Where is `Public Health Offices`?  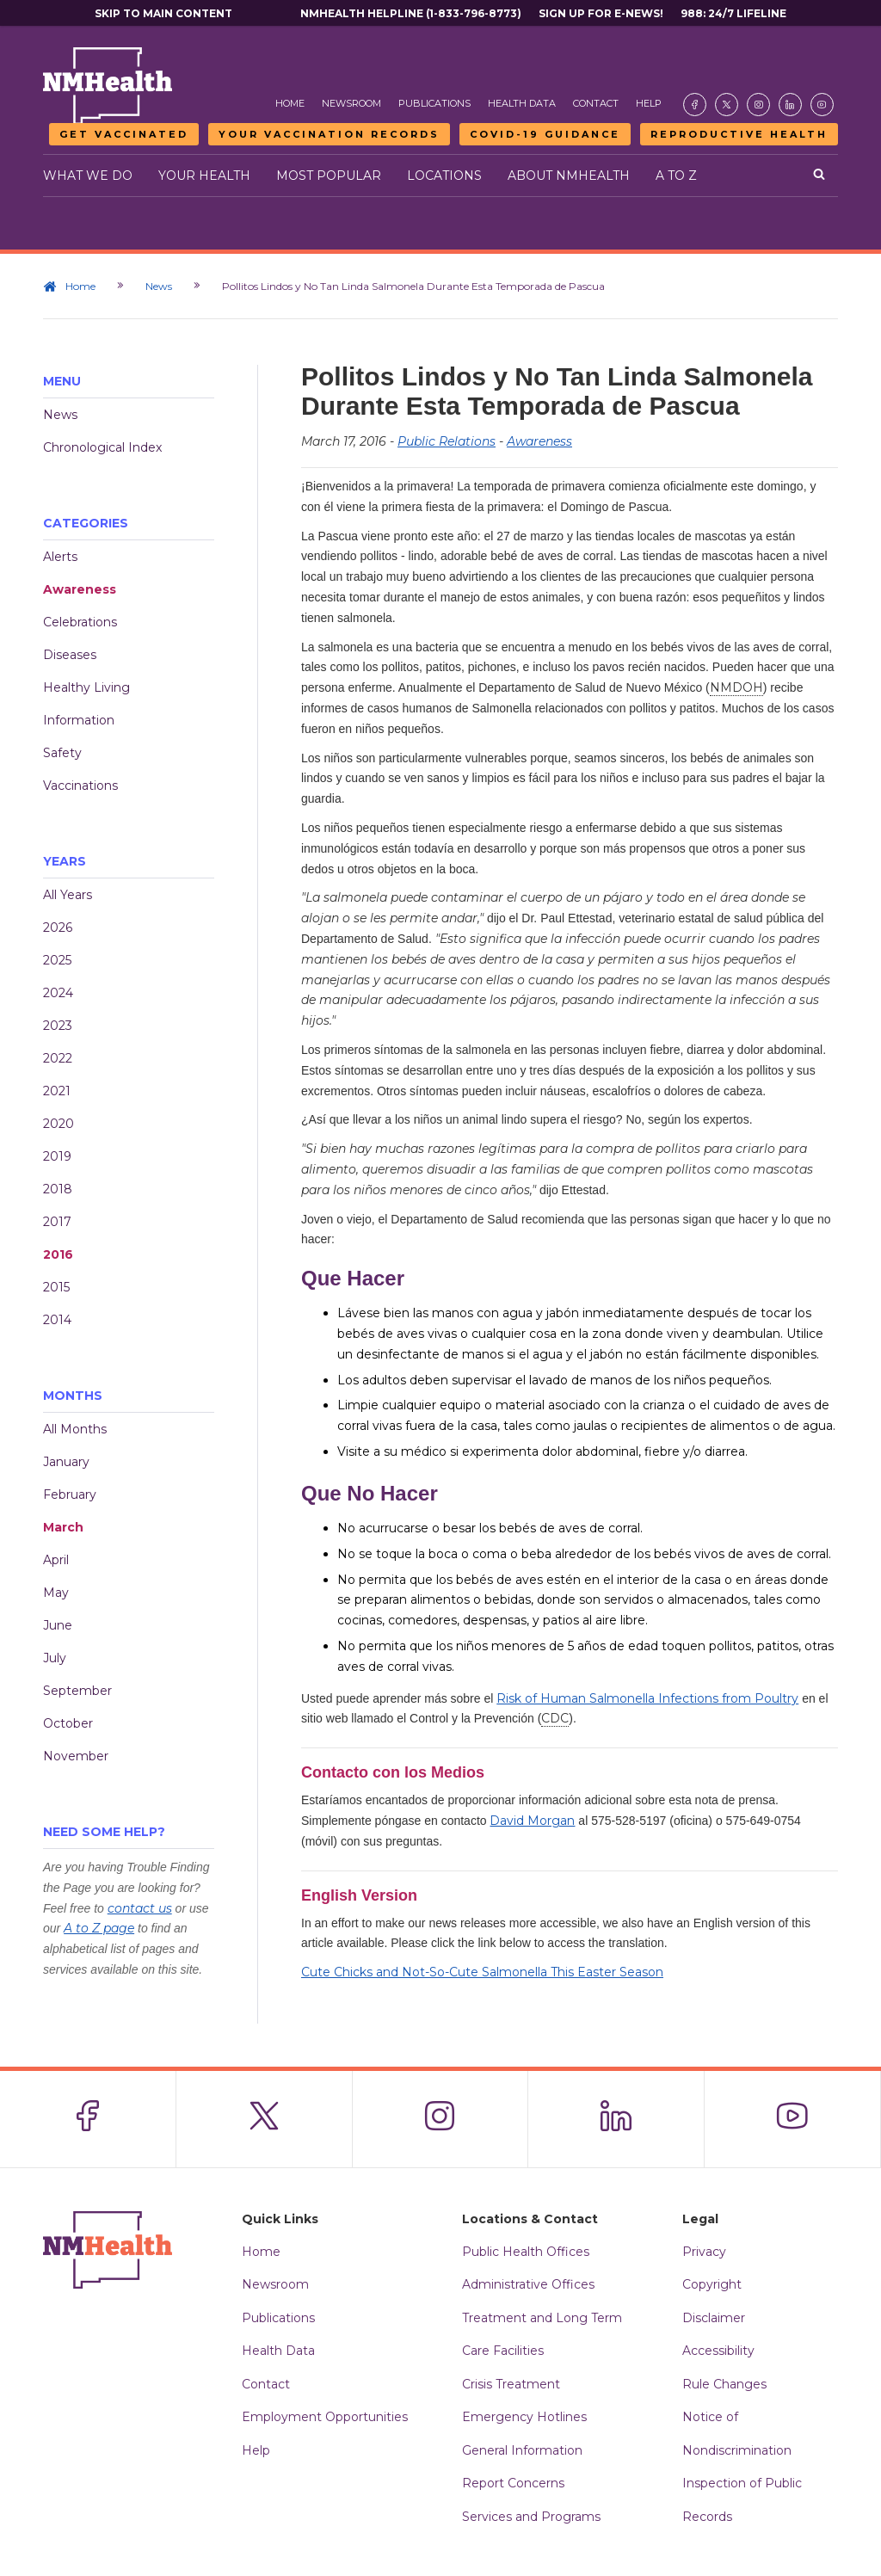
Public Health Offices is located at coordinates (525, 2251).